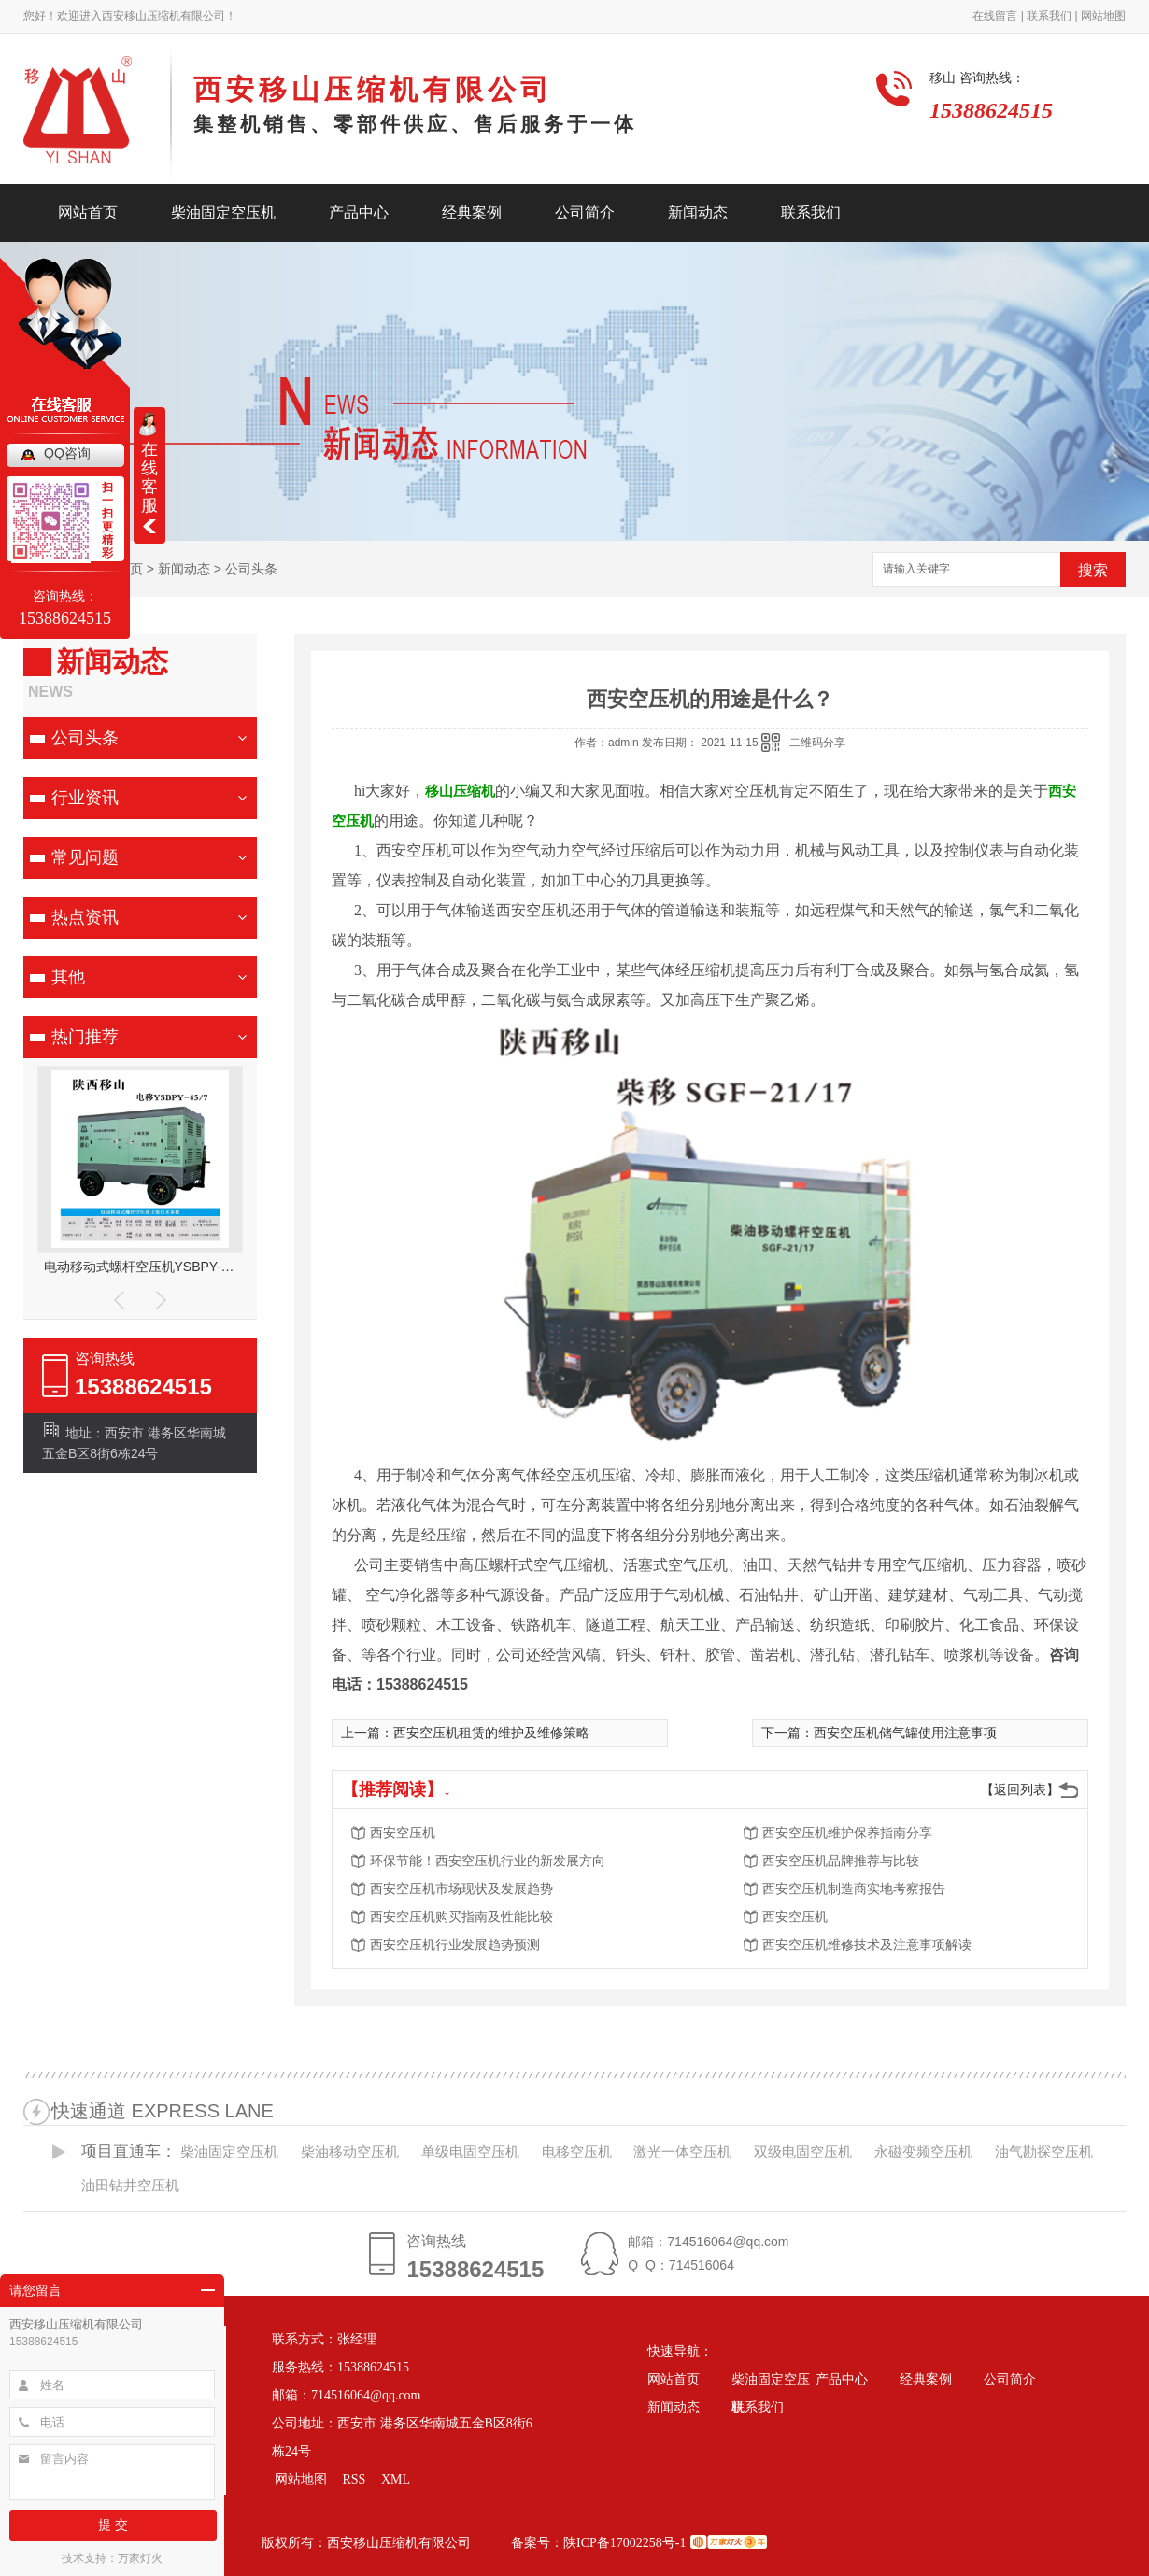  Describe the element at coordinates (455, 1944) in the screenshot. I see `西安空压机行业发展趋势预测` at that location.